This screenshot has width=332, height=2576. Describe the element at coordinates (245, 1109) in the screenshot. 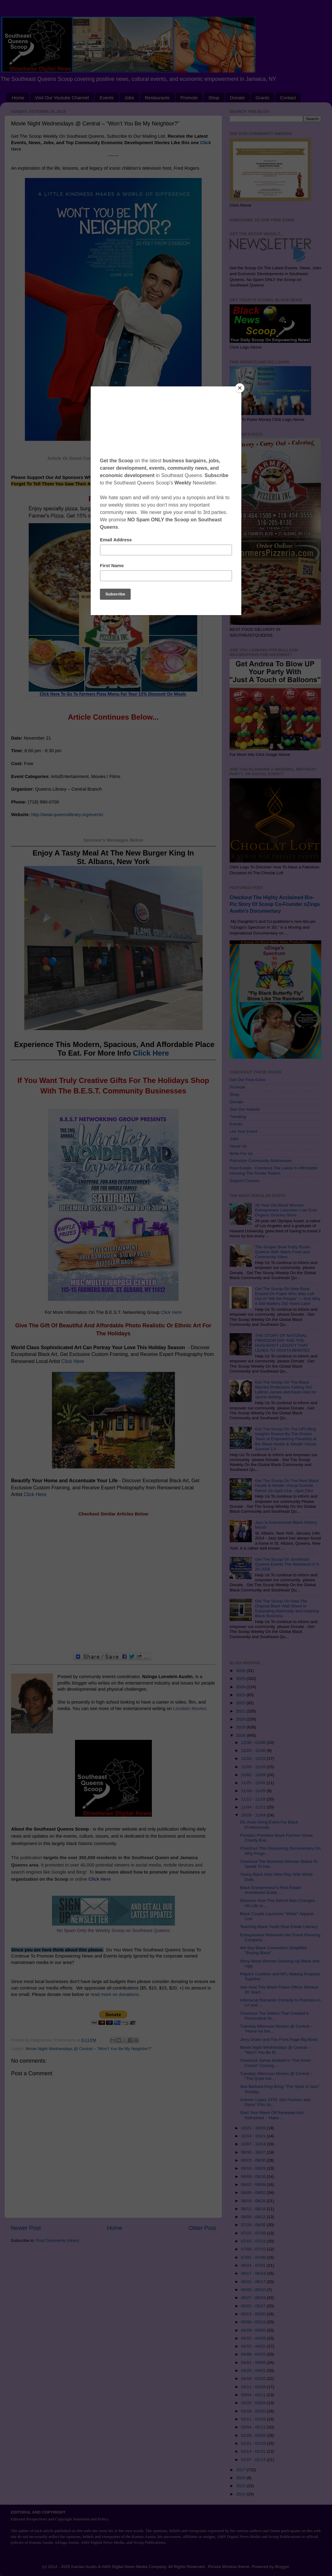

I see `See Our Awards` at that location.